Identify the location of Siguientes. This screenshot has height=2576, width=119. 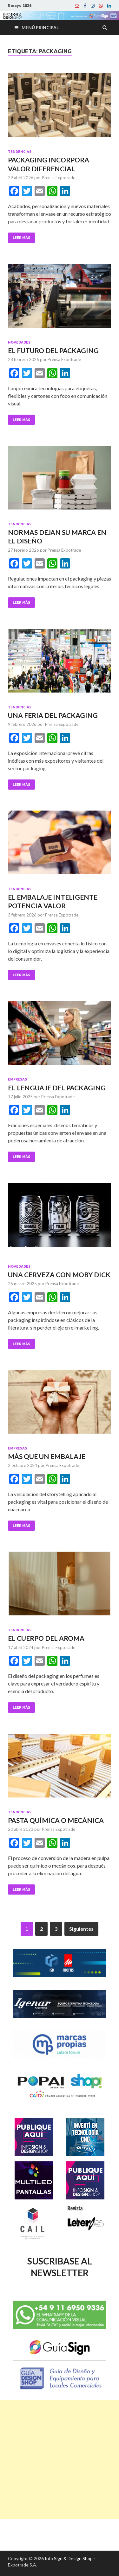
(81, 1929).